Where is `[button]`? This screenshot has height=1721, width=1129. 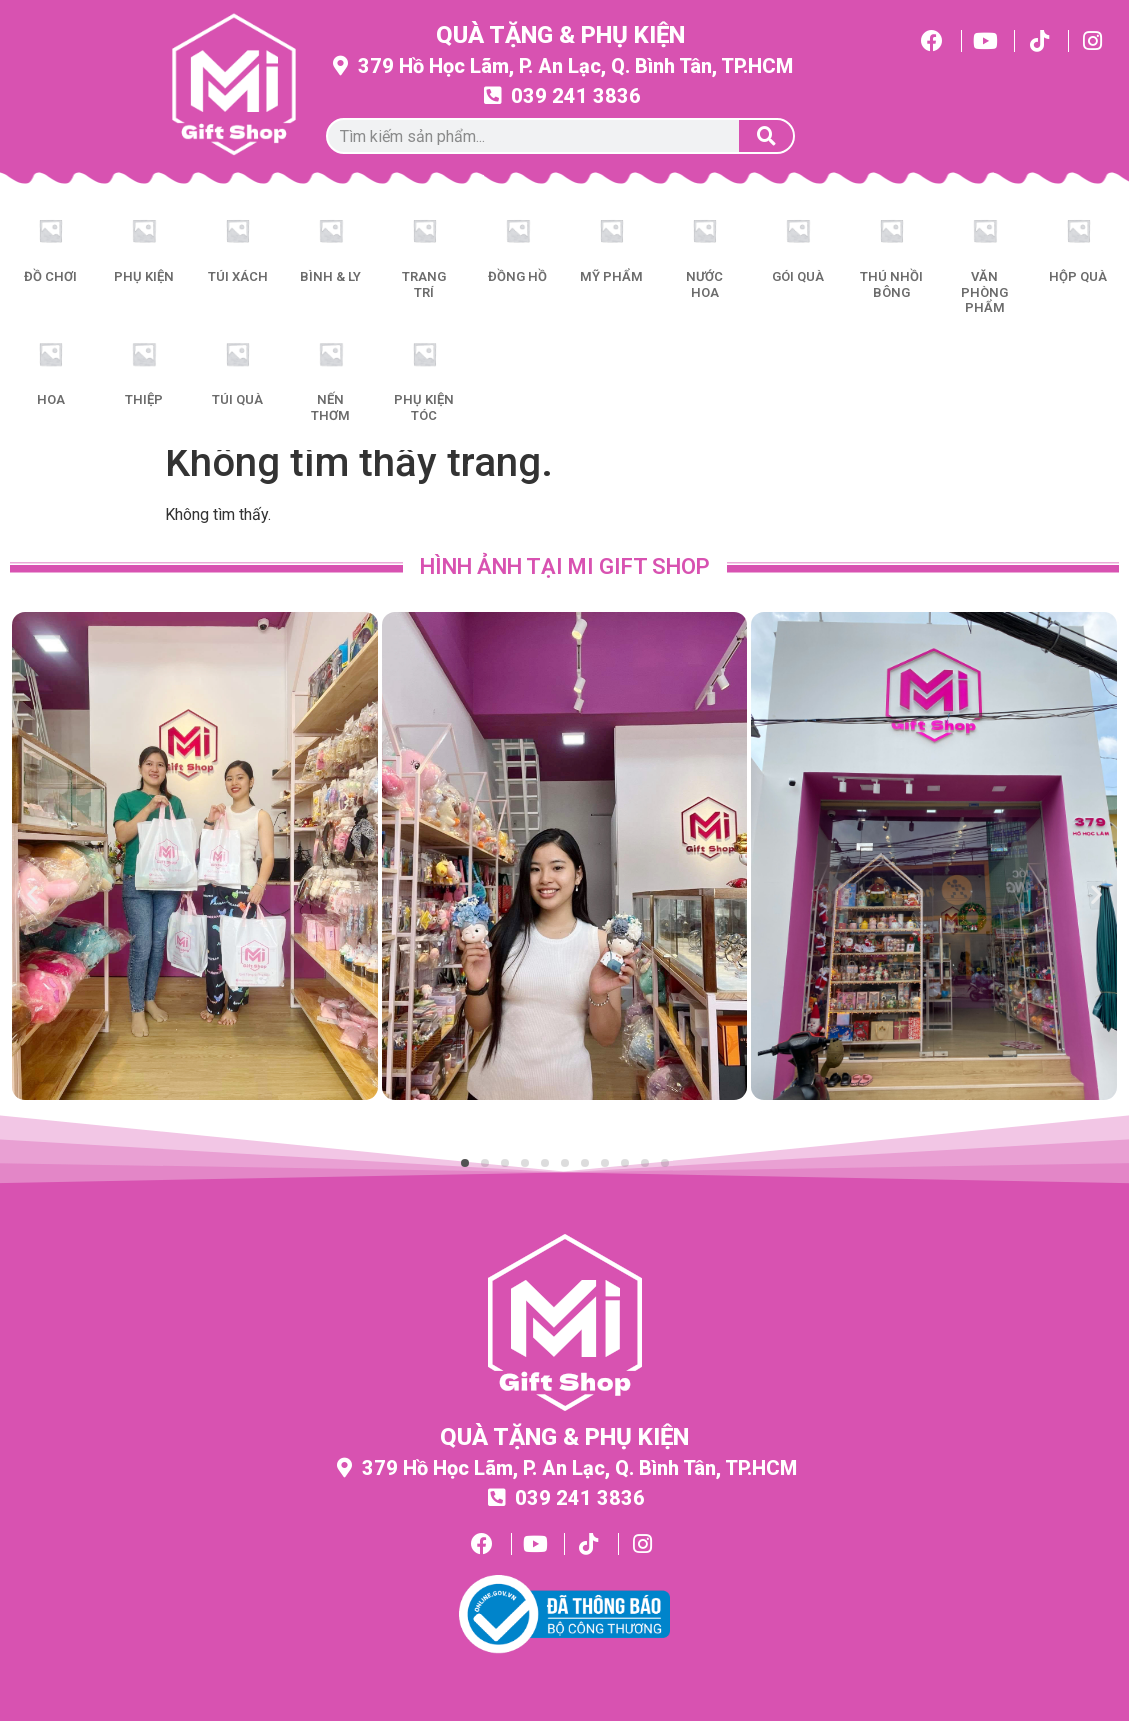 [button] is located at coordinates (32, 894).